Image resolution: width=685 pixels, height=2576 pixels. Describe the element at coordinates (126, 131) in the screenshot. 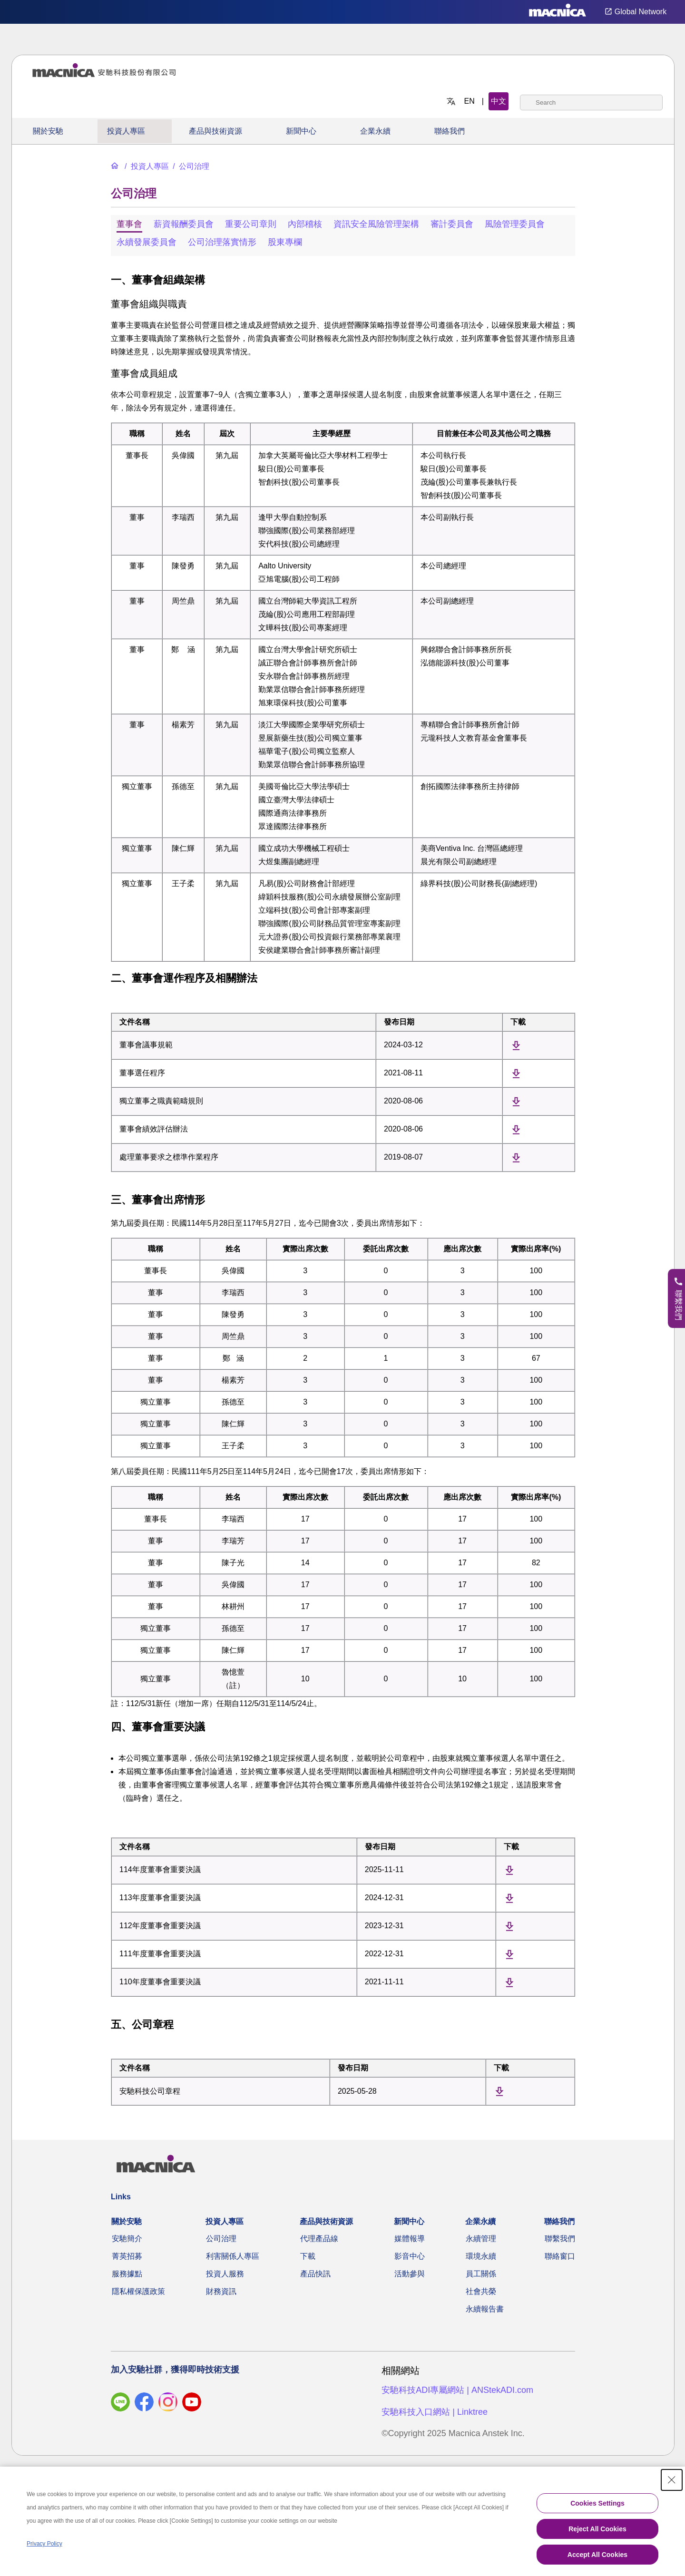

I see `投資人專區` at that location.